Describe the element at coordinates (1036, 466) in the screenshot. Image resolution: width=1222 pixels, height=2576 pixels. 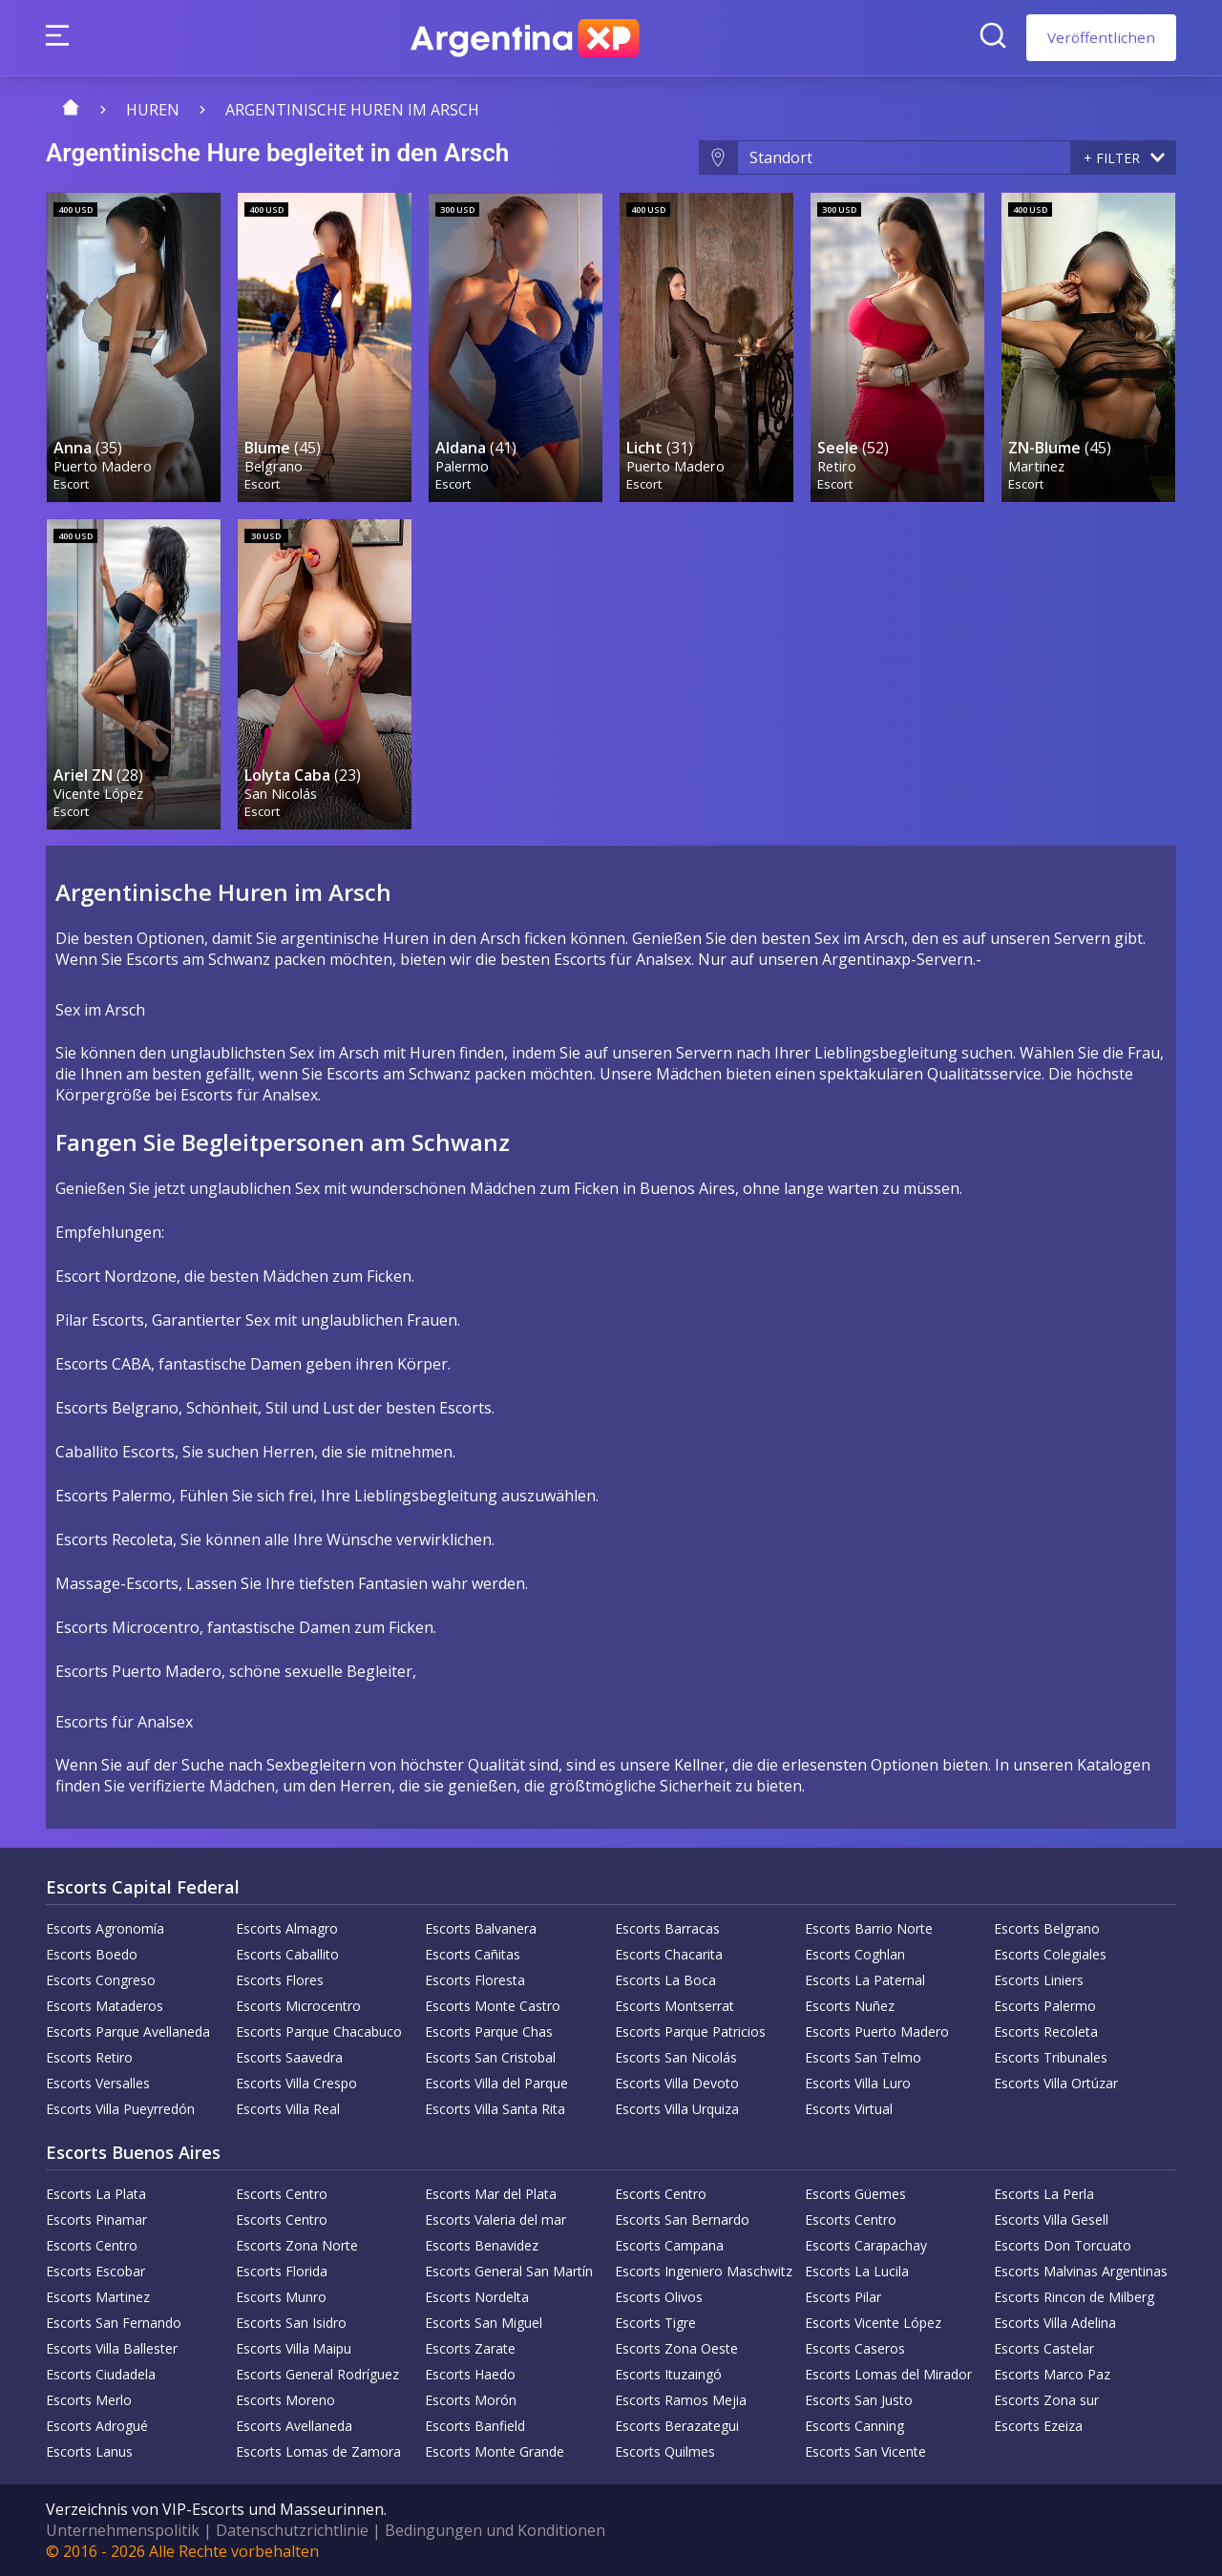
I see `Martinez` at that location.